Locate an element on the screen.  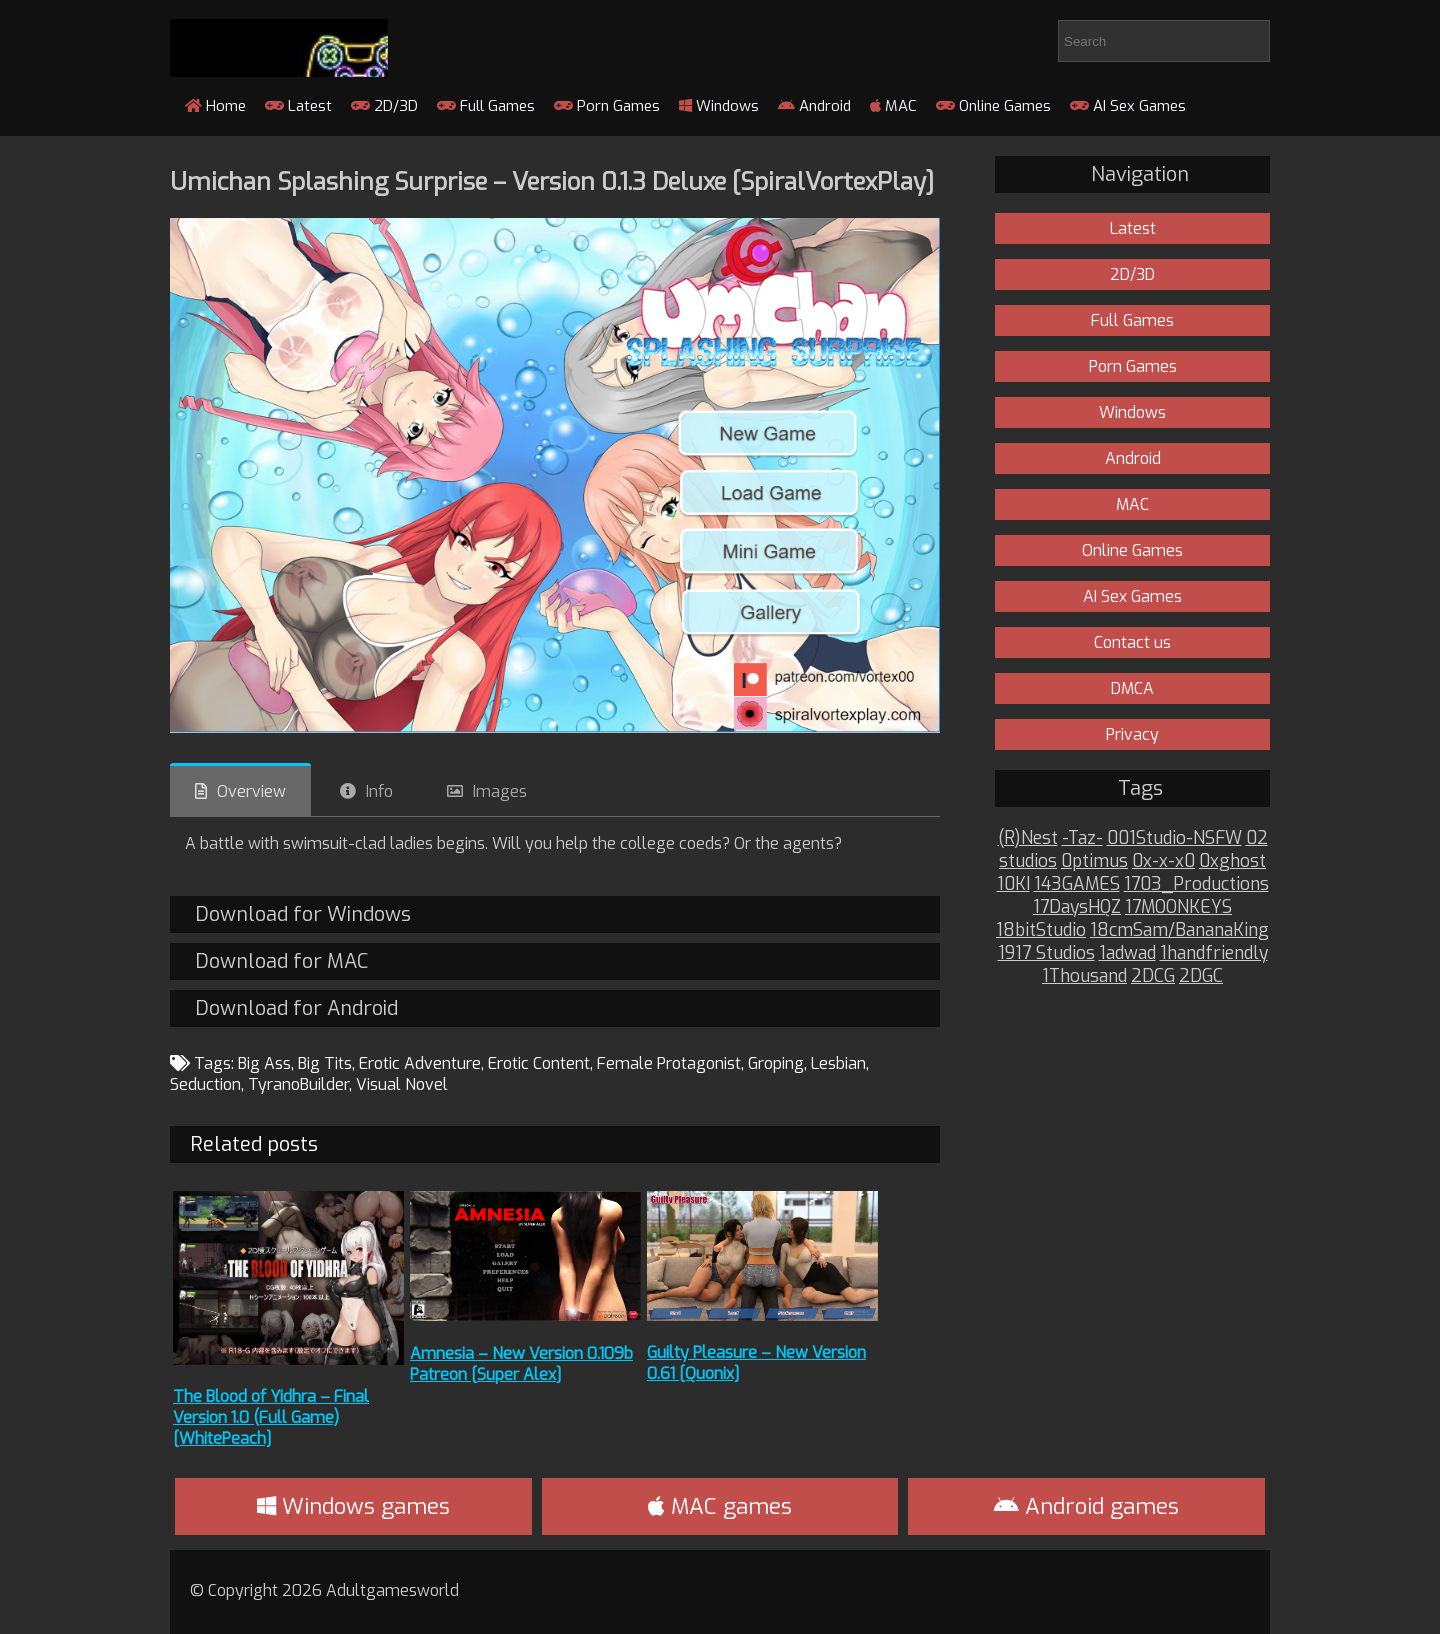
2DGC is located at coordinates (1201, 976).